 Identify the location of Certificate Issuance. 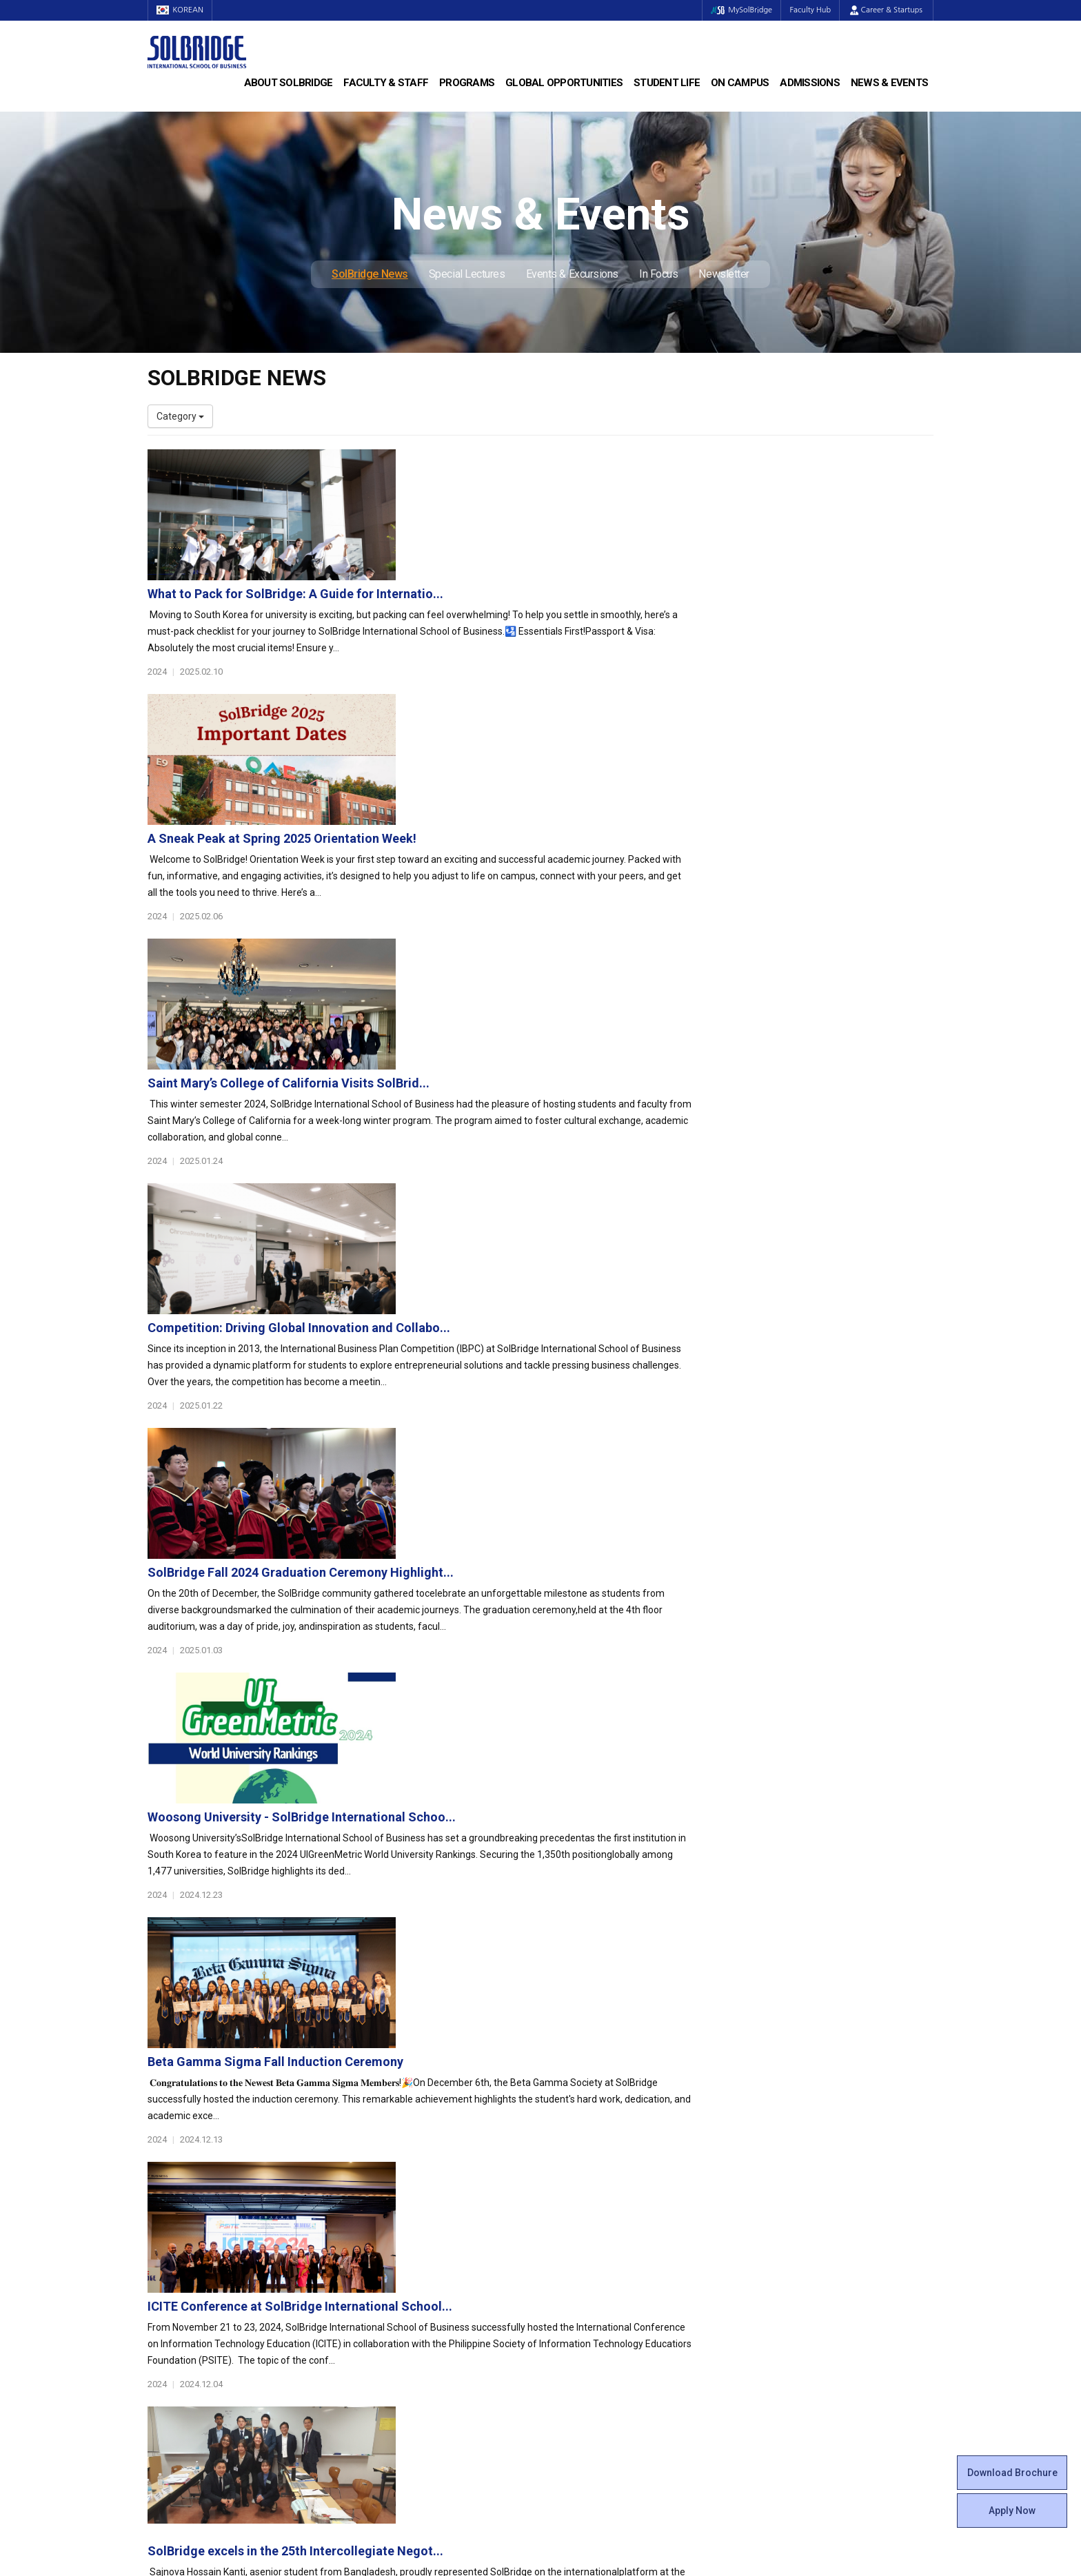
(594, 2269).